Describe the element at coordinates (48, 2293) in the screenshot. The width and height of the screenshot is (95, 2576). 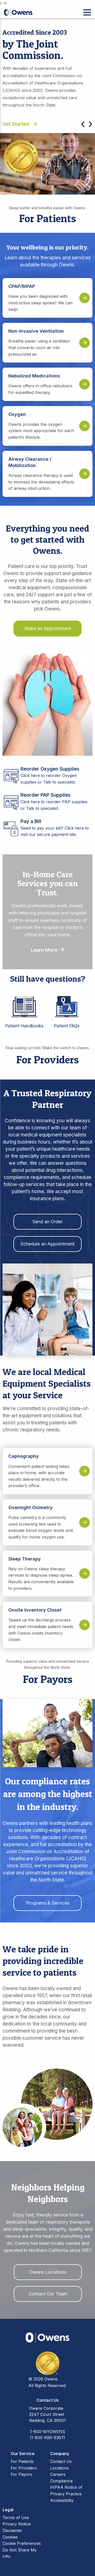
I see `Contact Our Team` at that location.